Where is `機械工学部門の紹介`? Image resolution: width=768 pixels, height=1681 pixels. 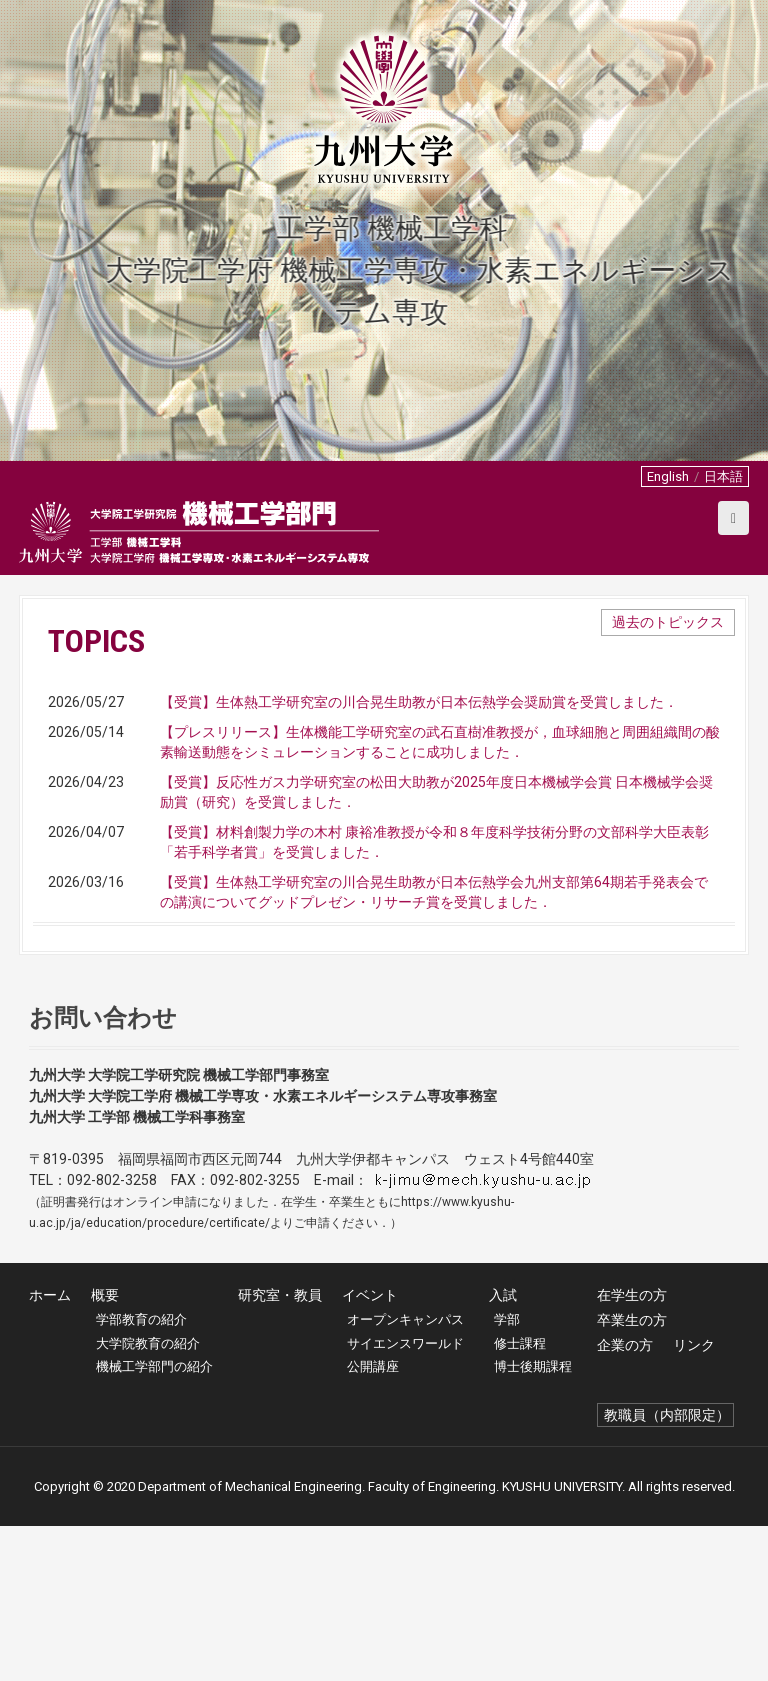
機械工学部門の紹介 is located at coordinates (154, 1521).